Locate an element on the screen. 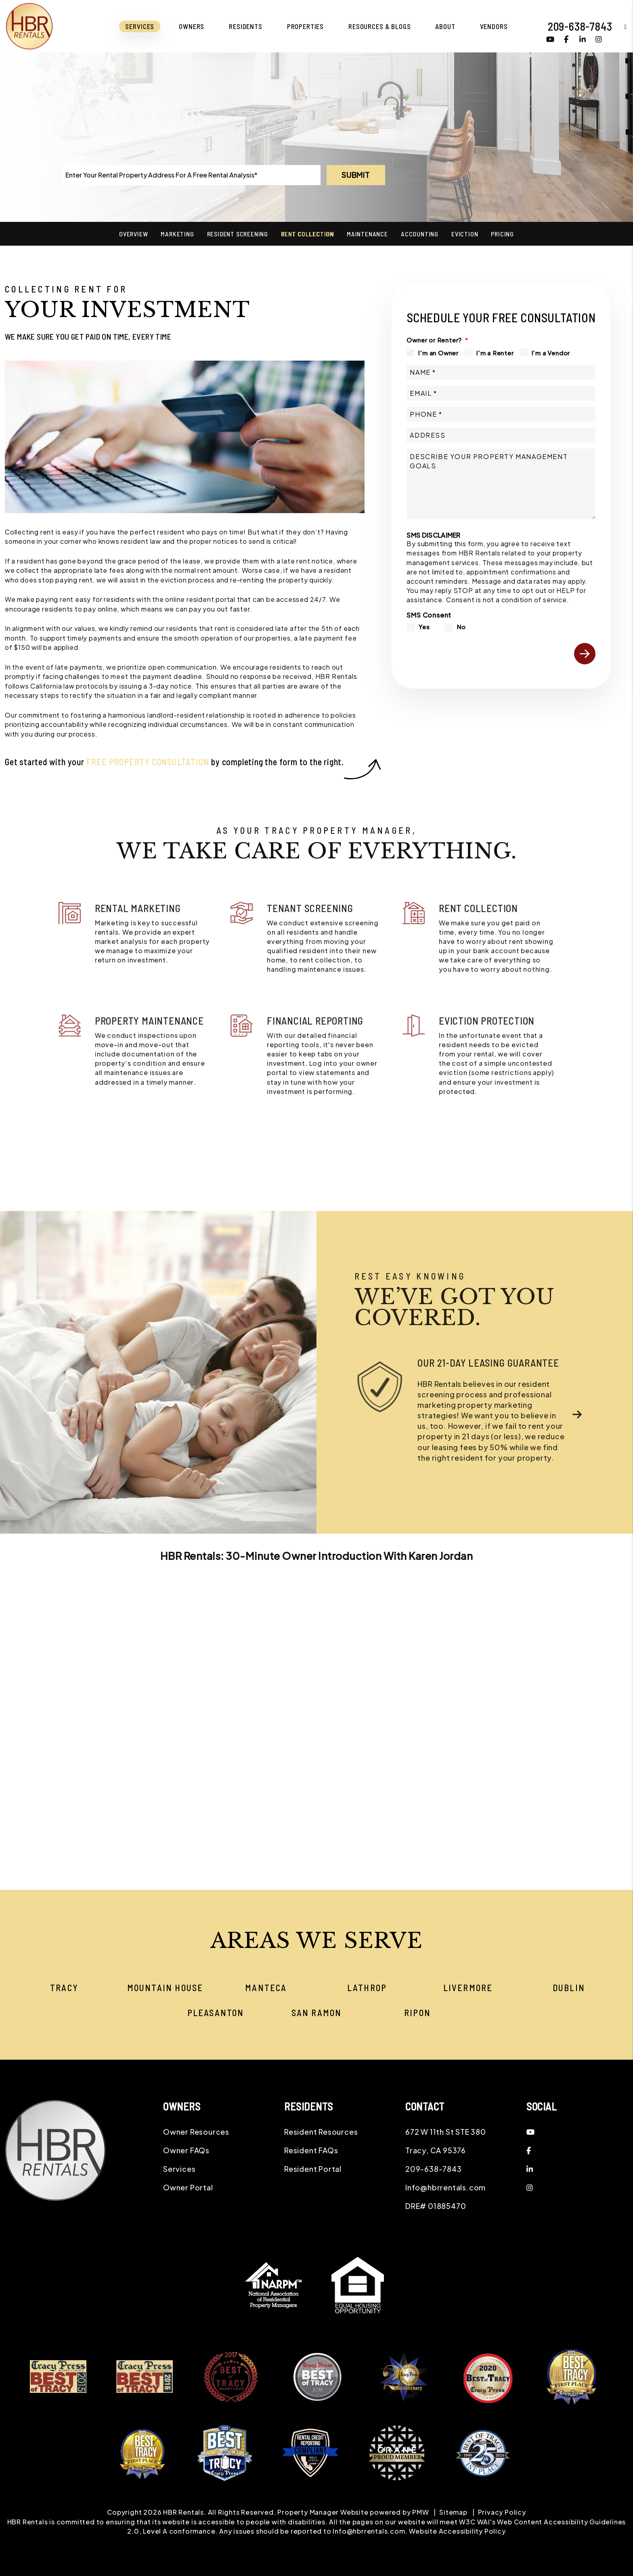 The width and height of the screenshot is (633, 2576). Privacy Policy is located at coordinates (502, 2512).